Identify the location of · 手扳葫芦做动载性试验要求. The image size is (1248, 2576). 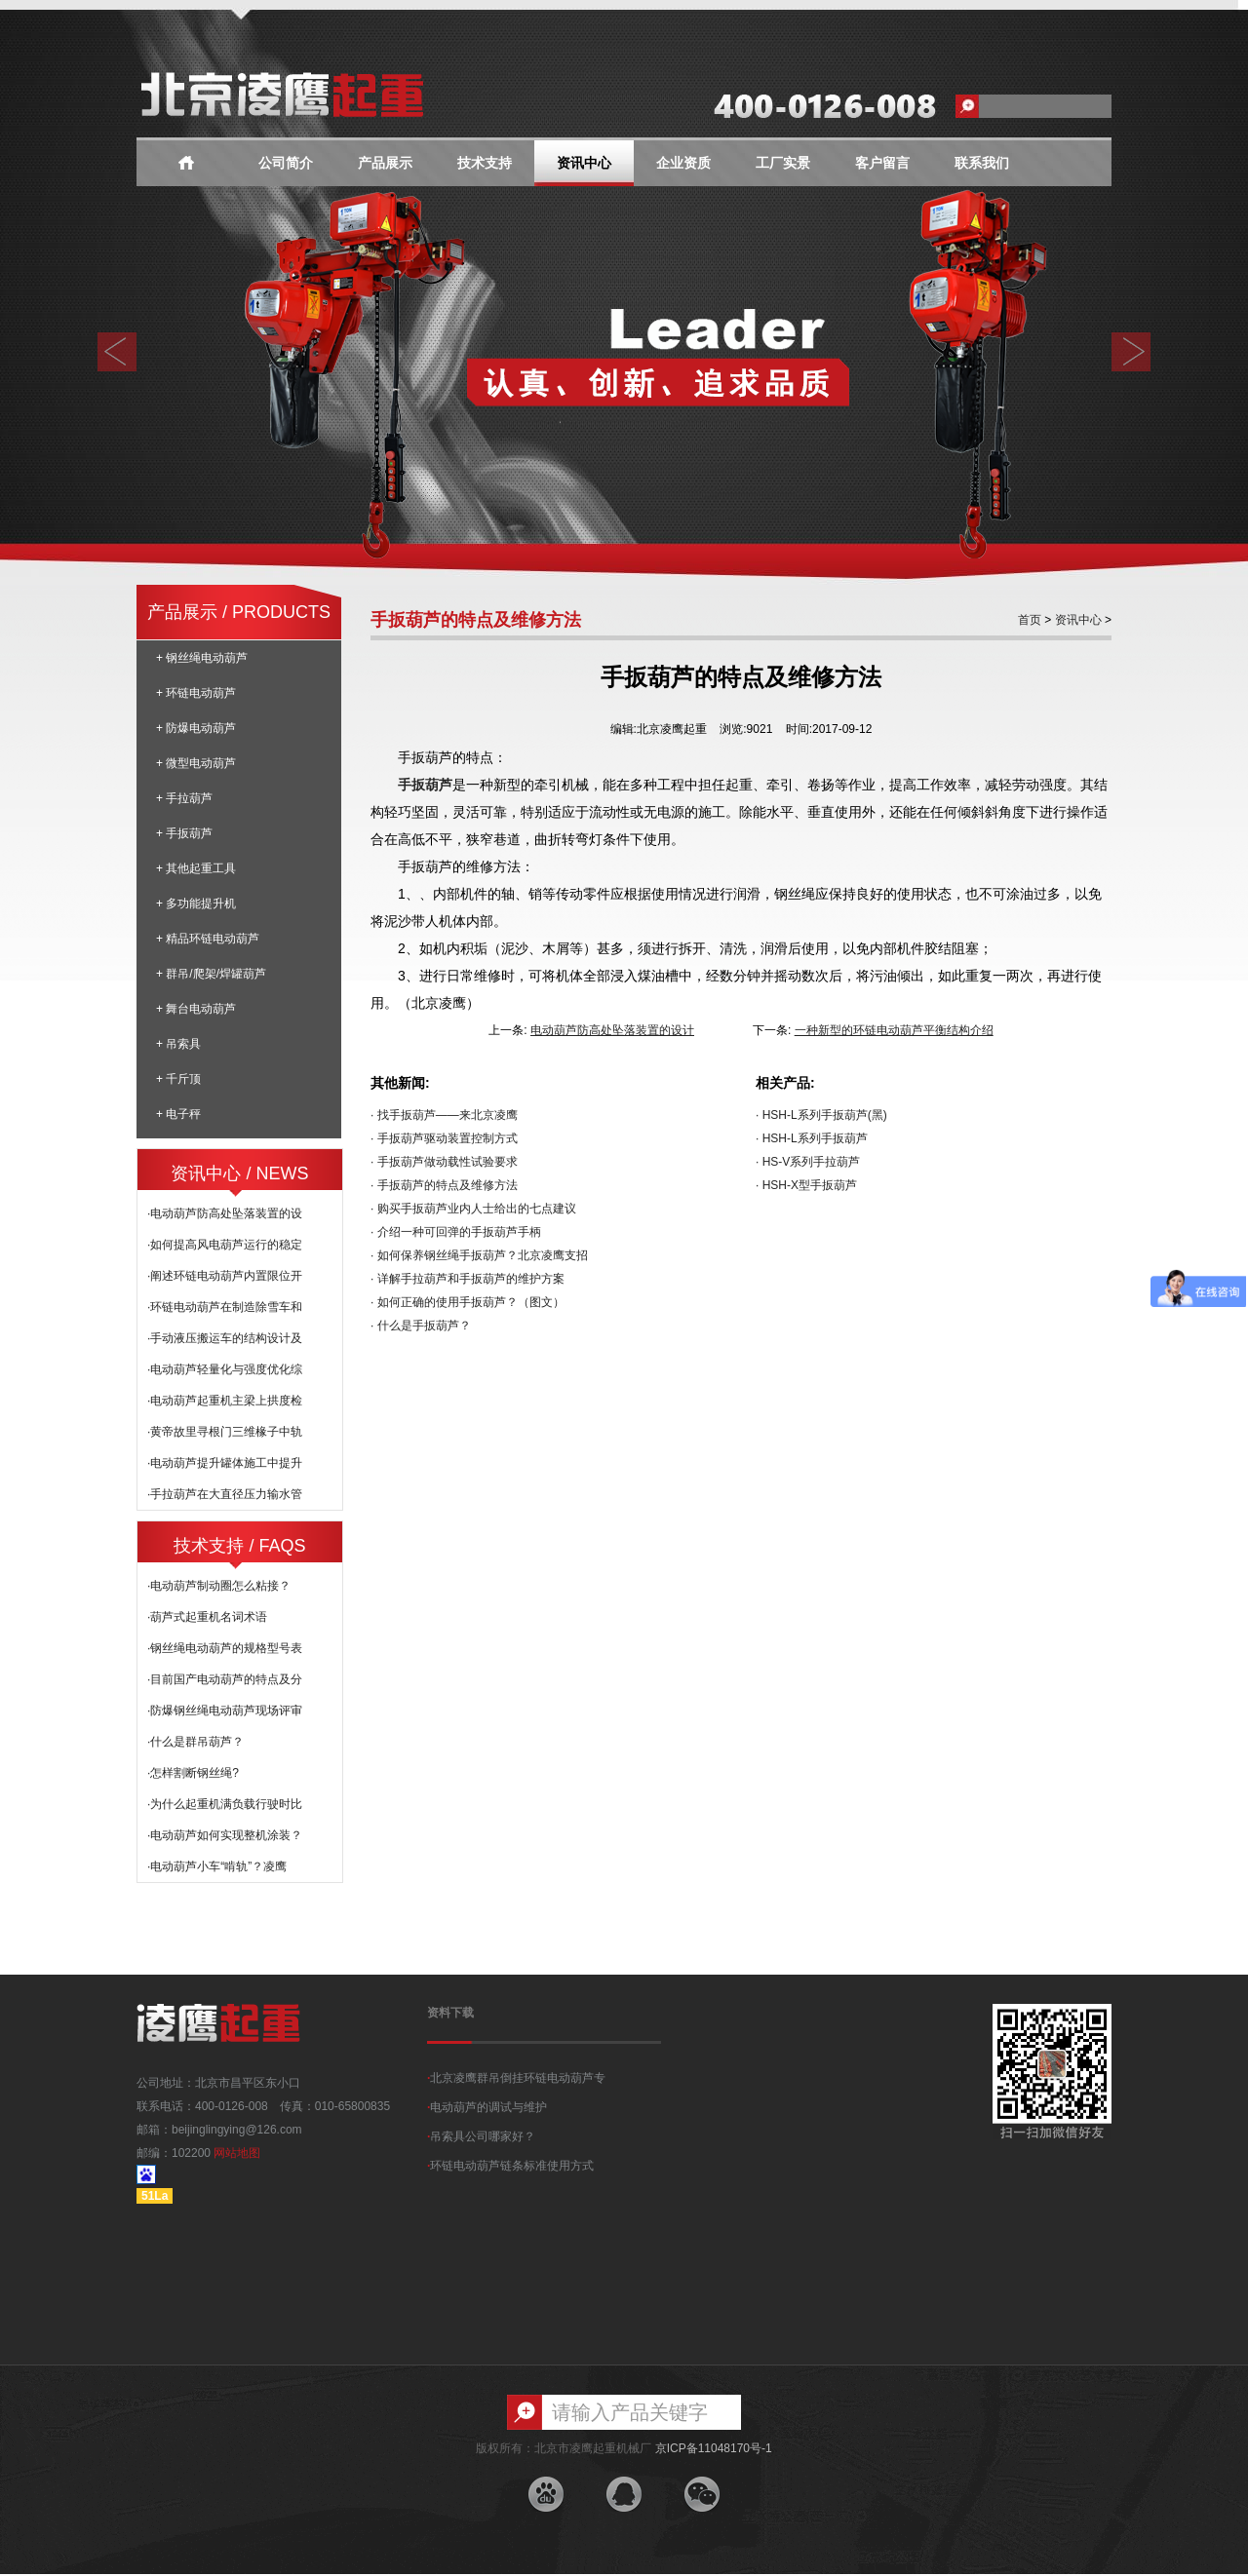
(444, 1162).